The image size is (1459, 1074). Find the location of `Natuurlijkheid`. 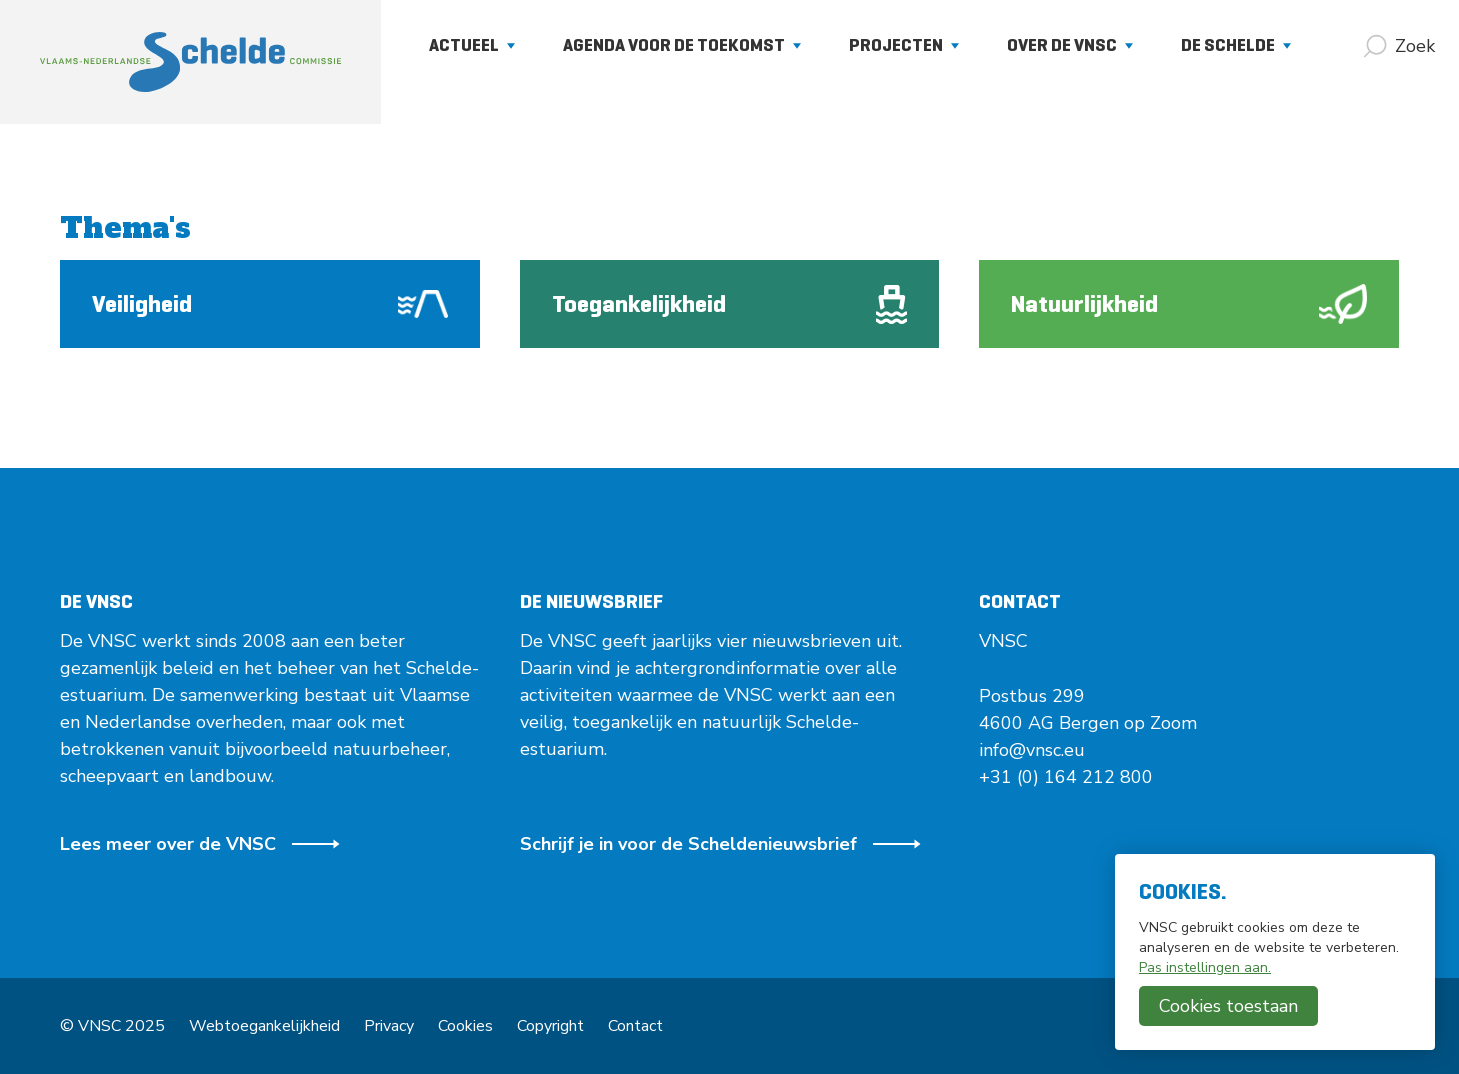

Natuurlijkheid is located at coordinates (1189, 304).